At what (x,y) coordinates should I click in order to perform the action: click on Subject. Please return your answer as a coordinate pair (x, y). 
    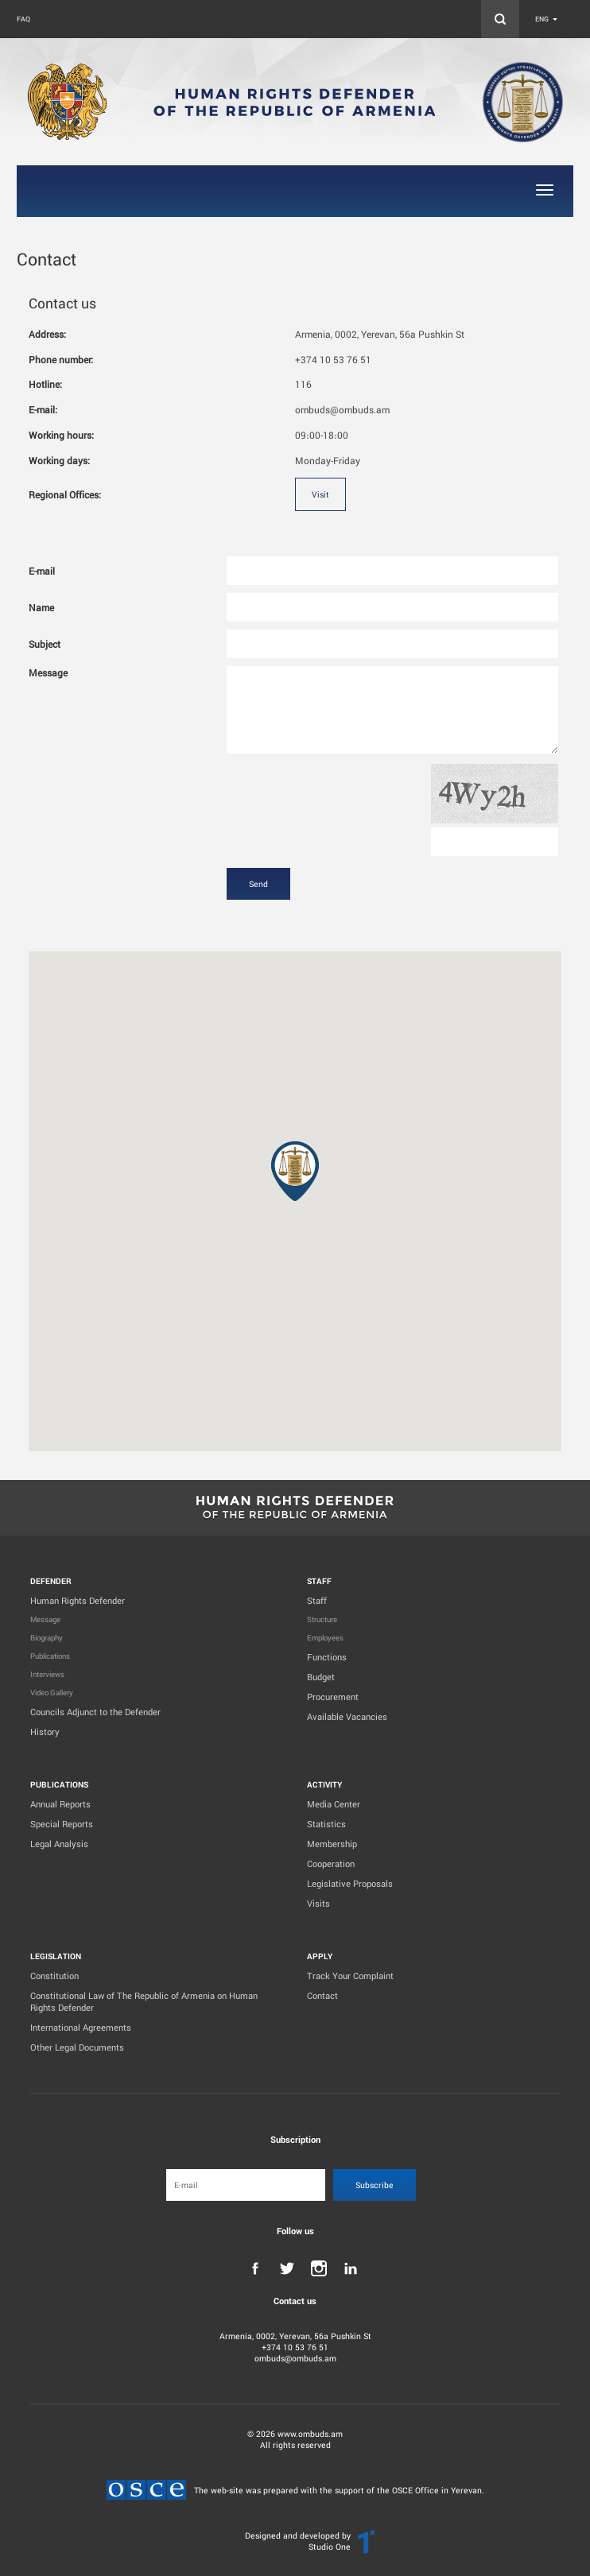
    Looking at the image, I should click on (44, 643).